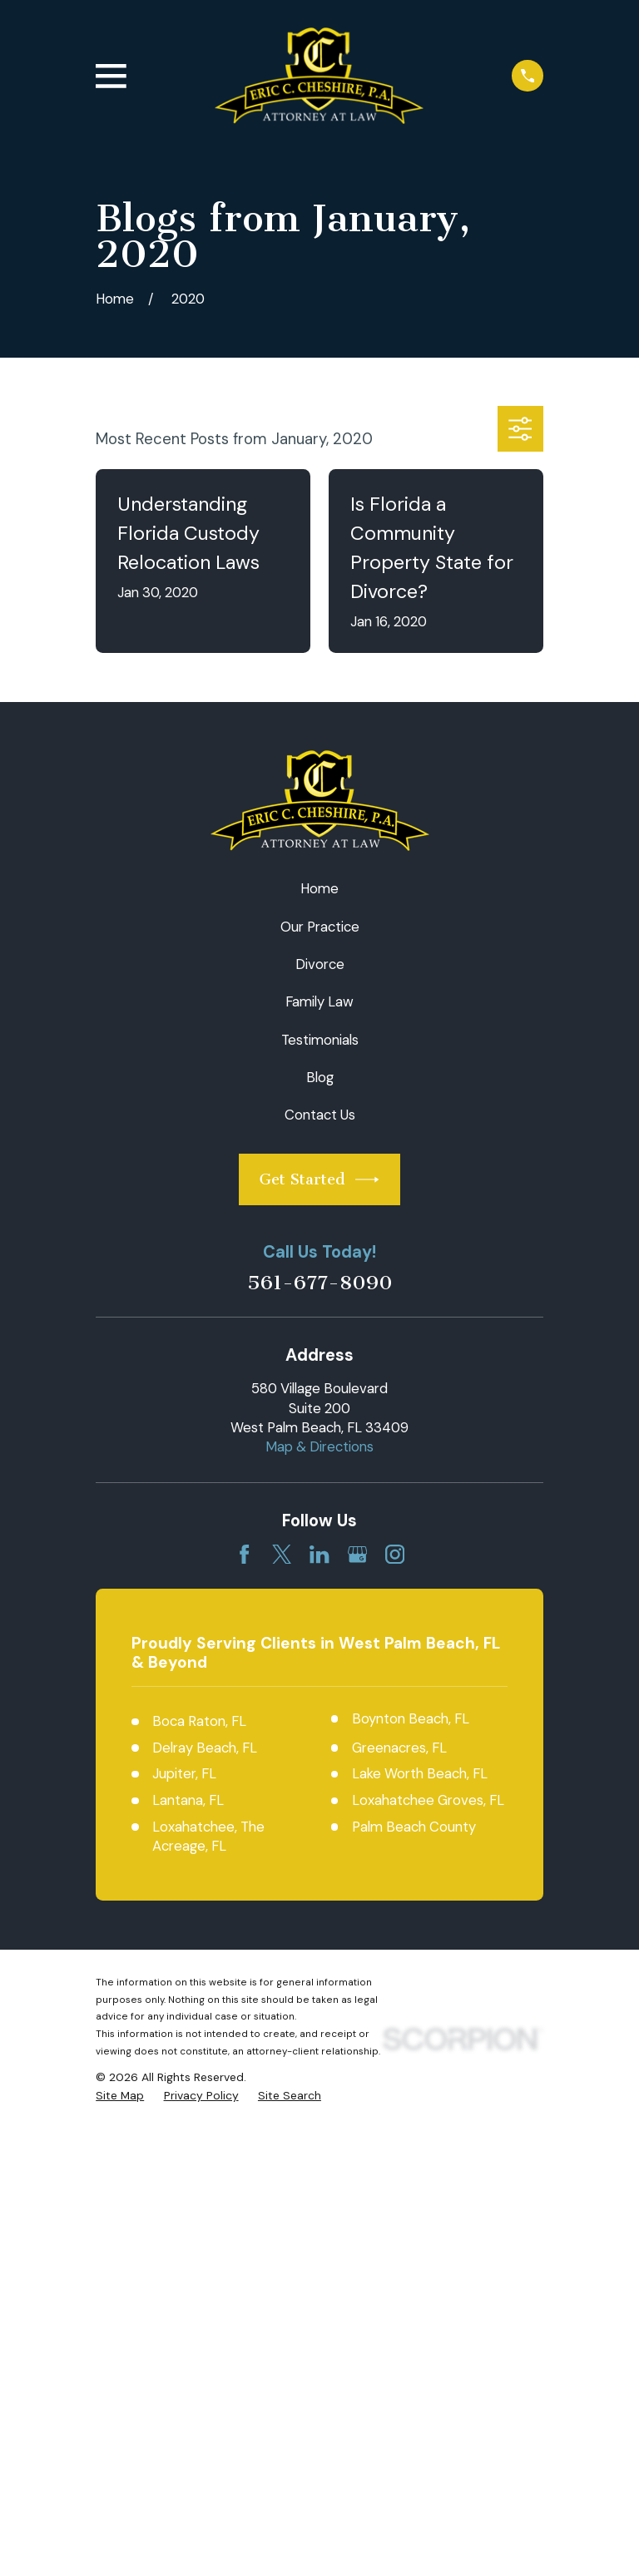  I want to click on Map & Directions, so click(319, 1446).